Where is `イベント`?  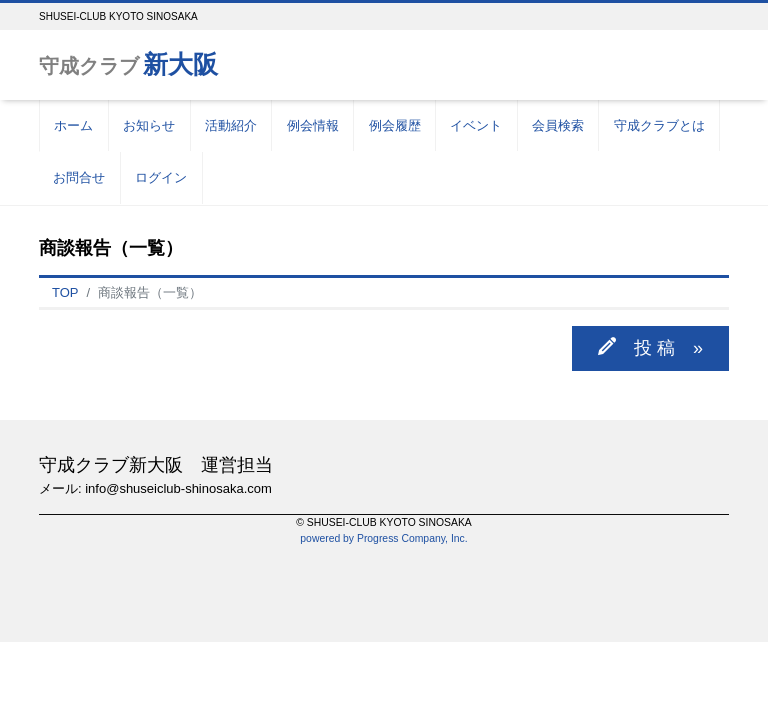
イベント is located at coordinates (476, 125).